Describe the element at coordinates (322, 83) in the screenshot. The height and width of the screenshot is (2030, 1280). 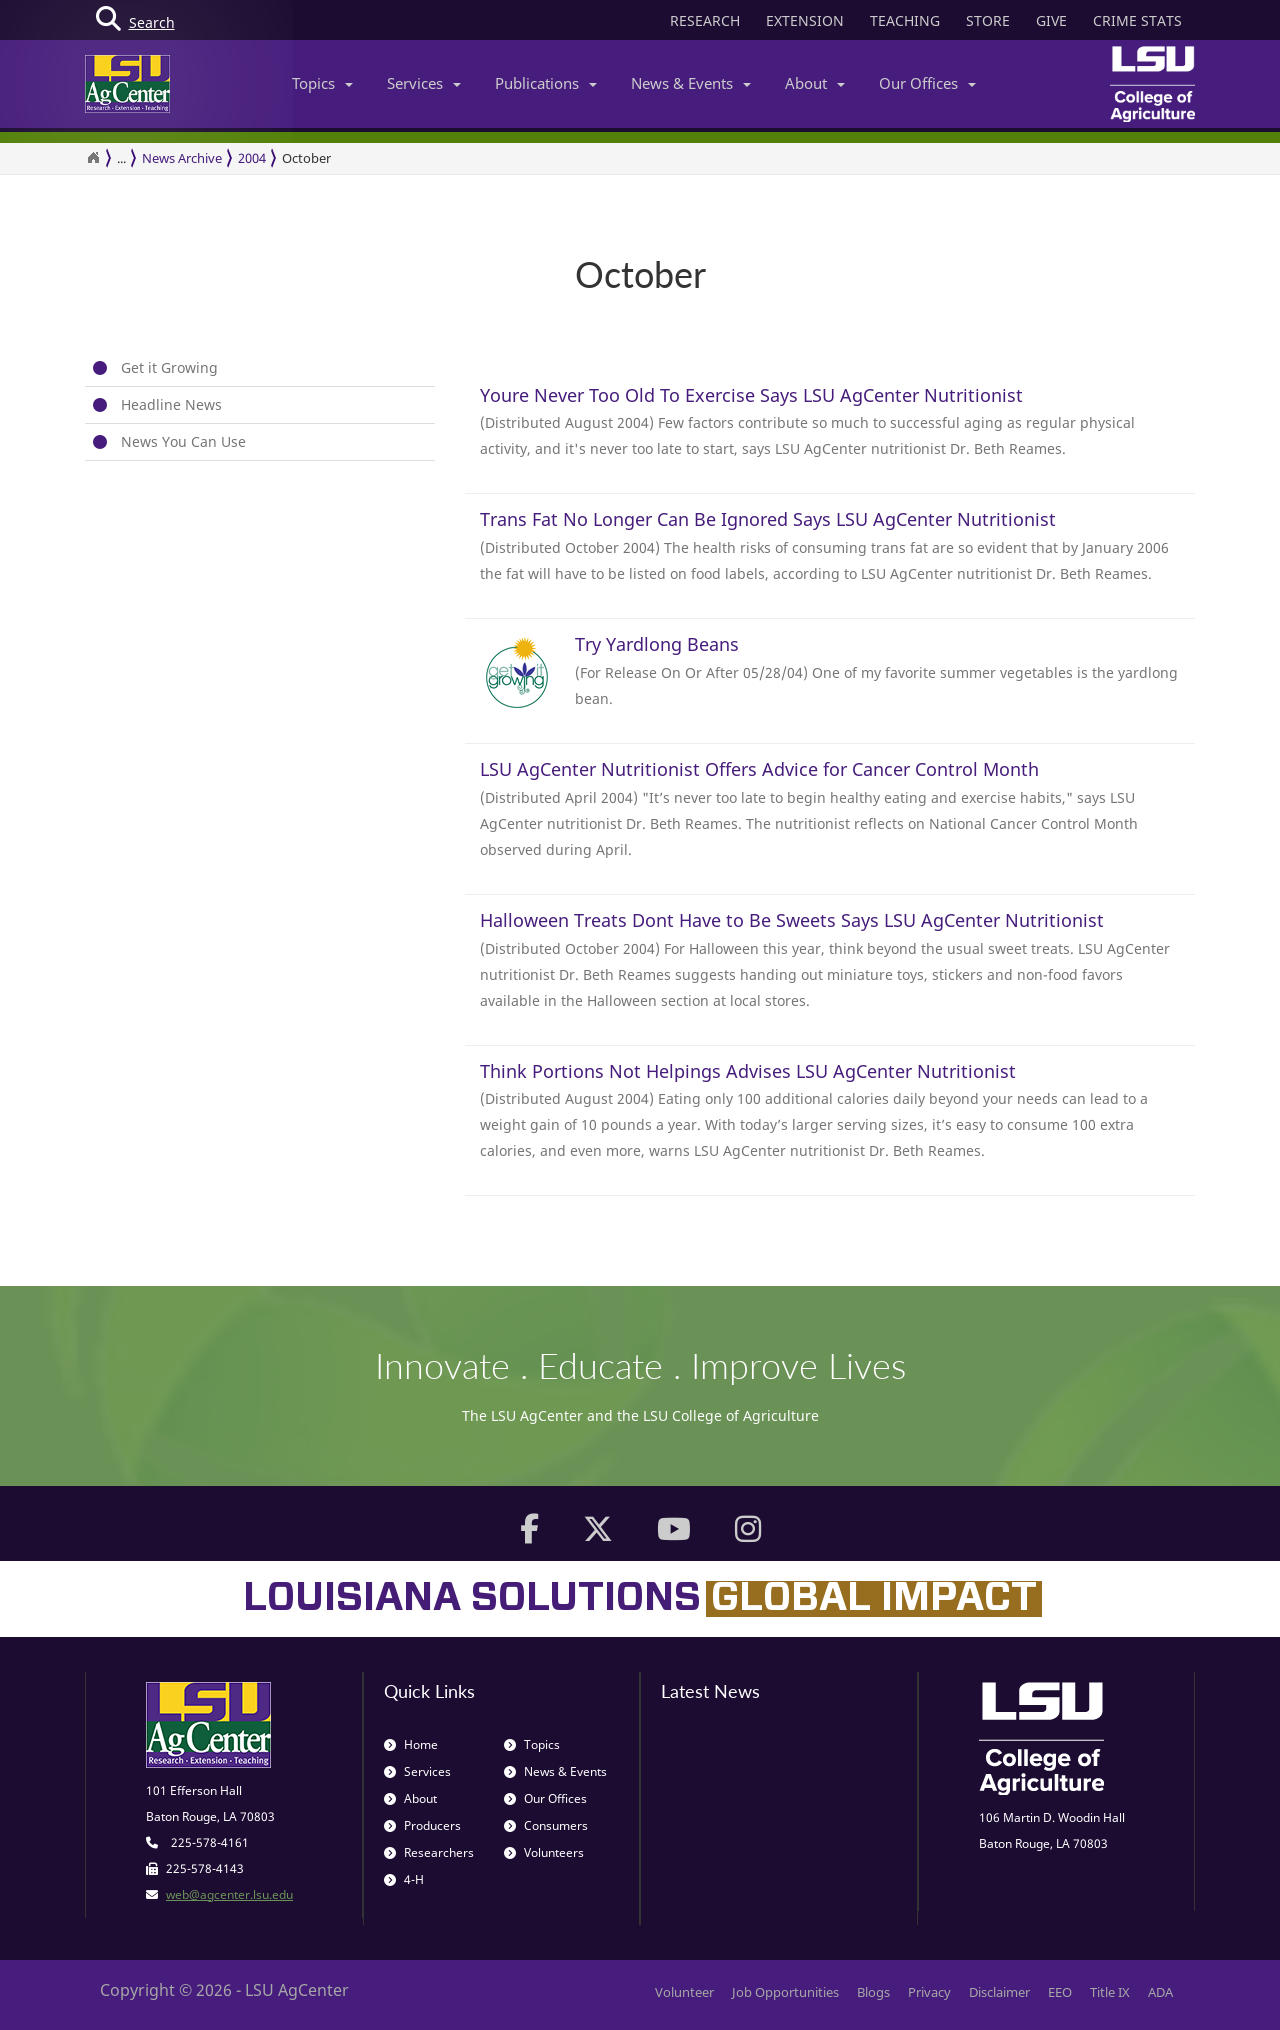
I see `Topics` at that location.